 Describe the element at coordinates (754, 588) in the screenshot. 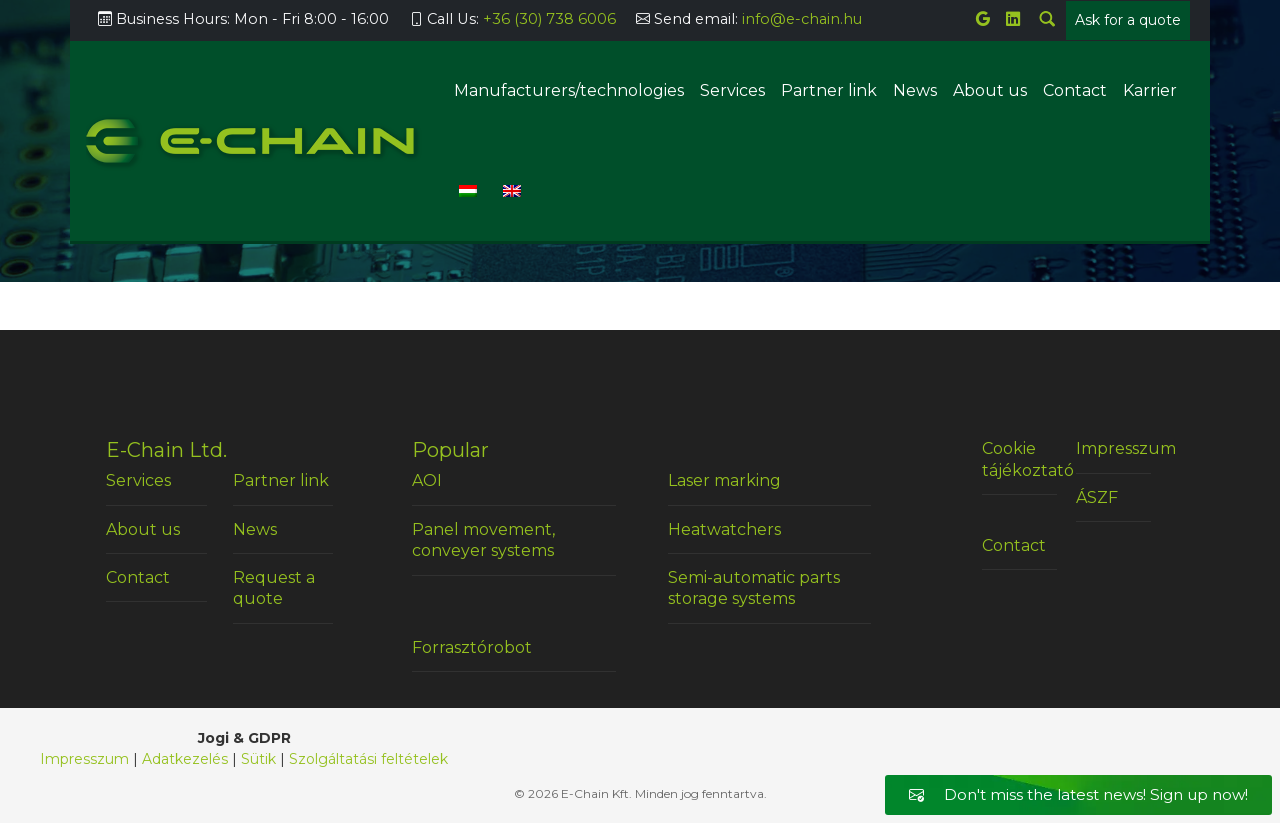

I see `Semi-automatic parts storage systems` at that location.